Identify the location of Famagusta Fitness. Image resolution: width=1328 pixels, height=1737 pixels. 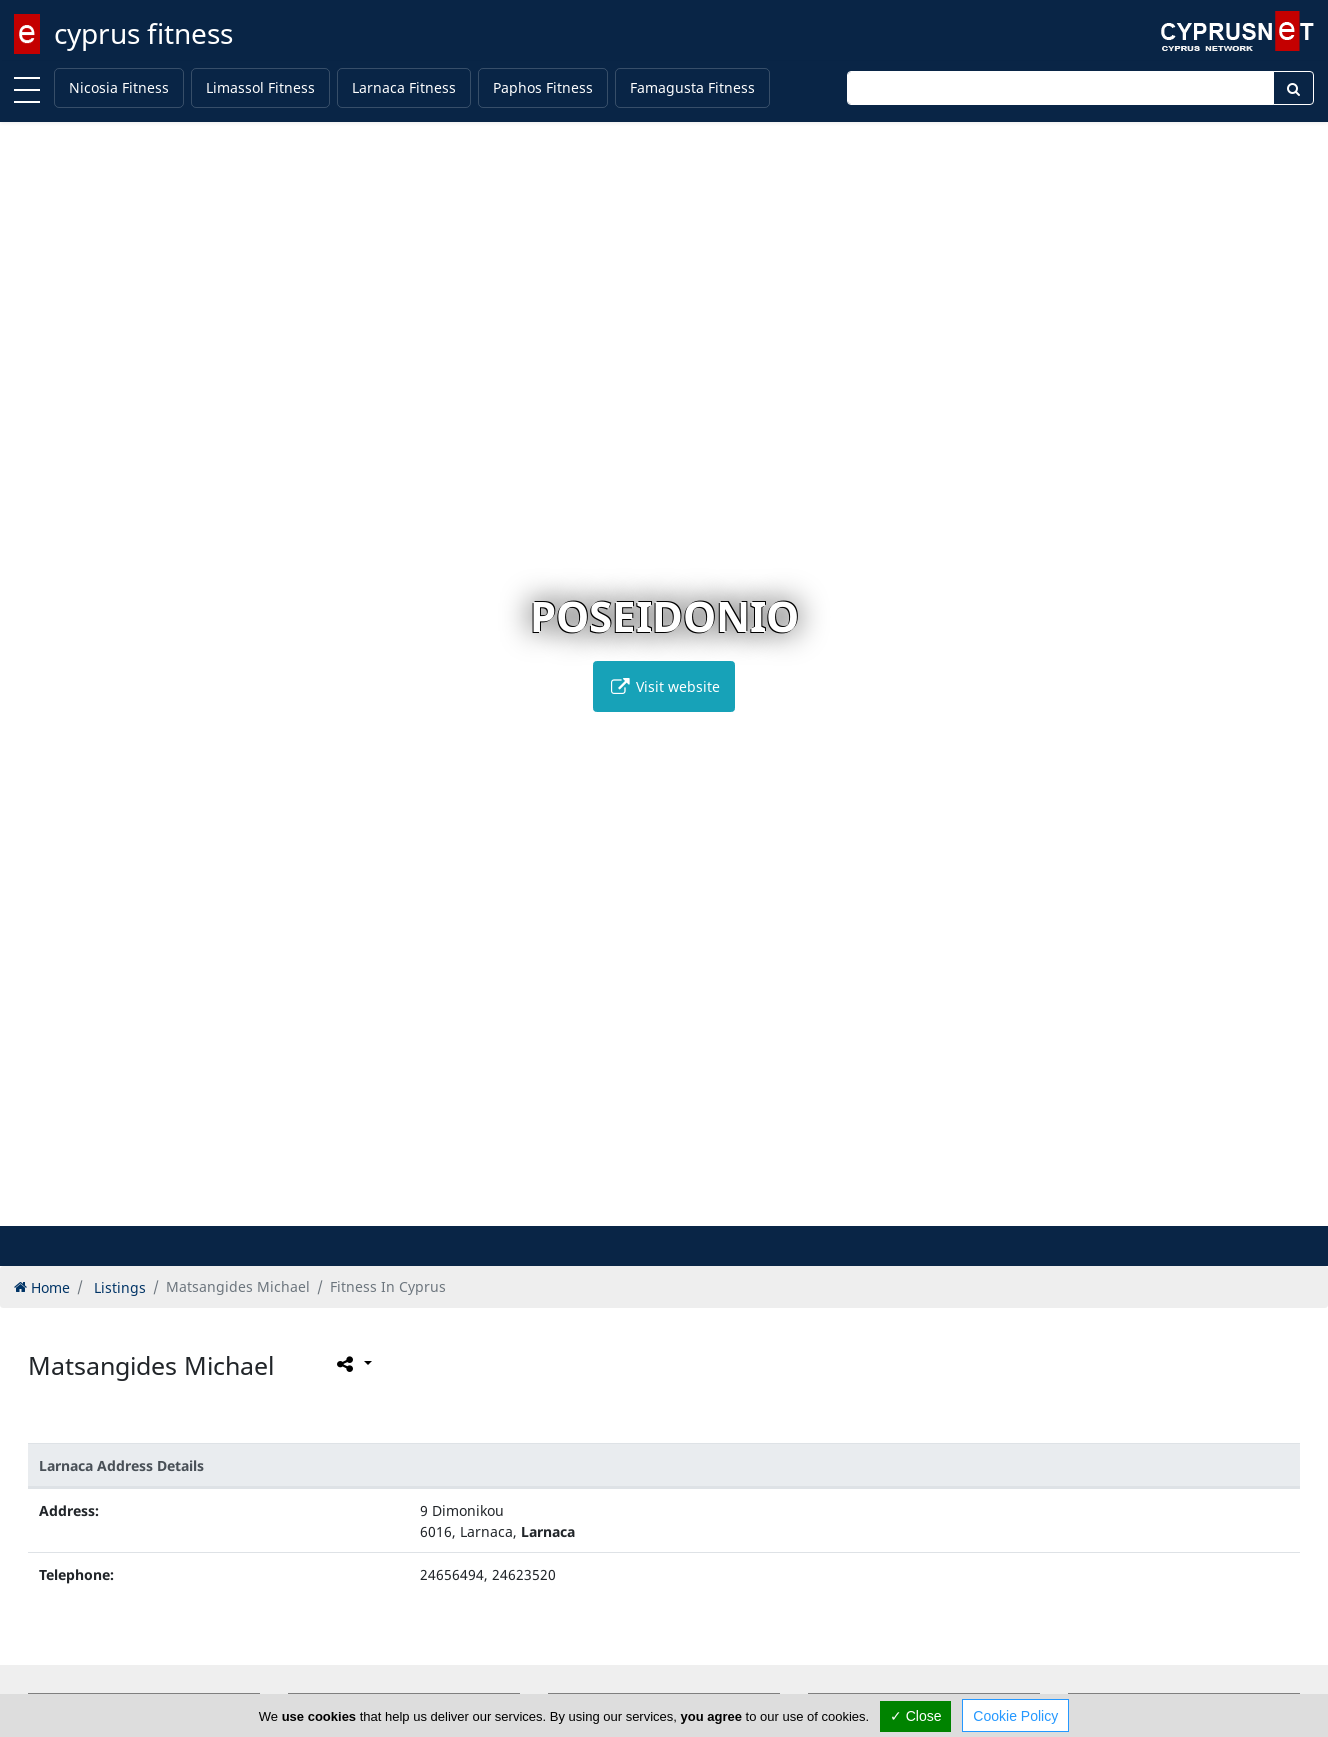
(692, 87).